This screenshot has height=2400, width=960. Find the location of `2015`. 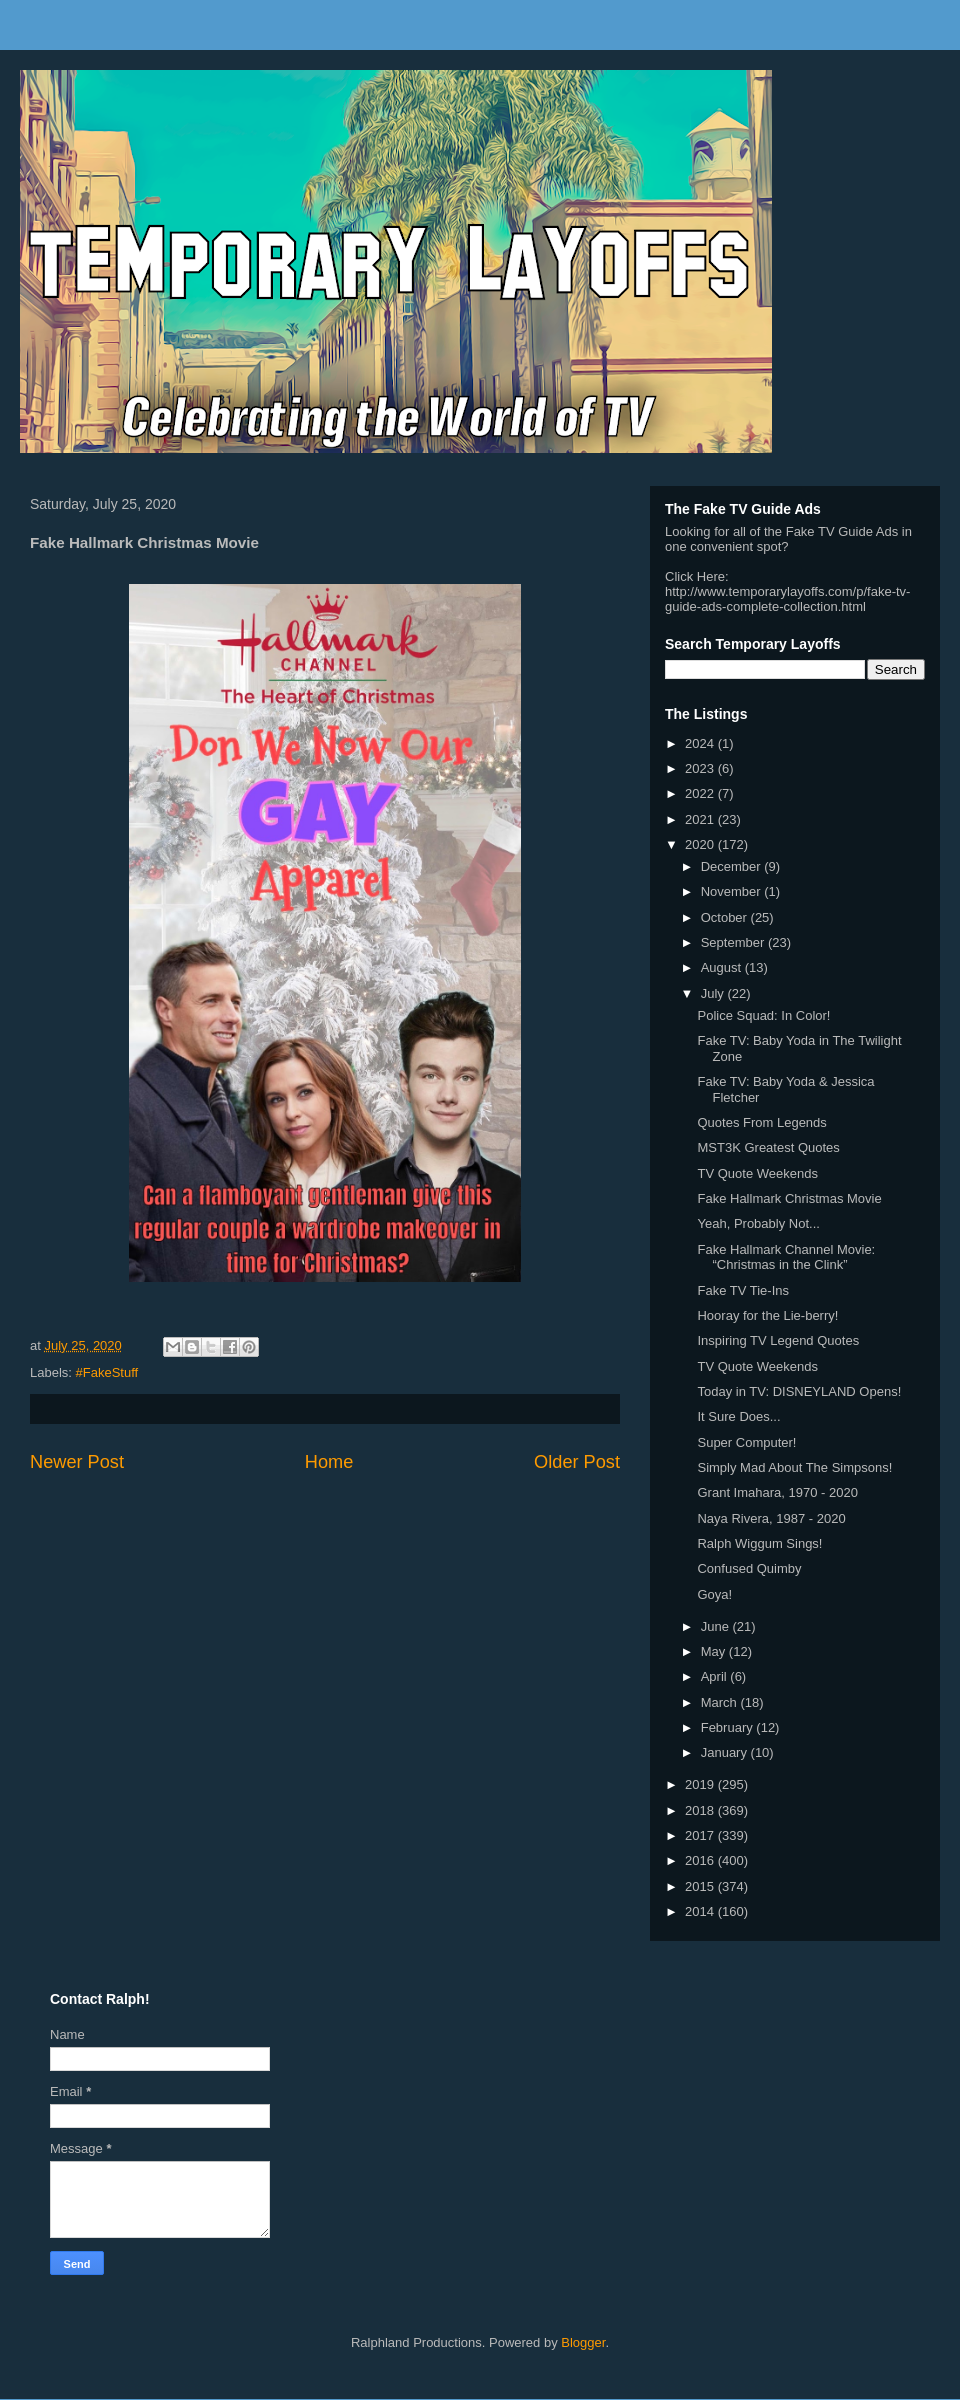

2015 is located at coordinates (701, 1886).